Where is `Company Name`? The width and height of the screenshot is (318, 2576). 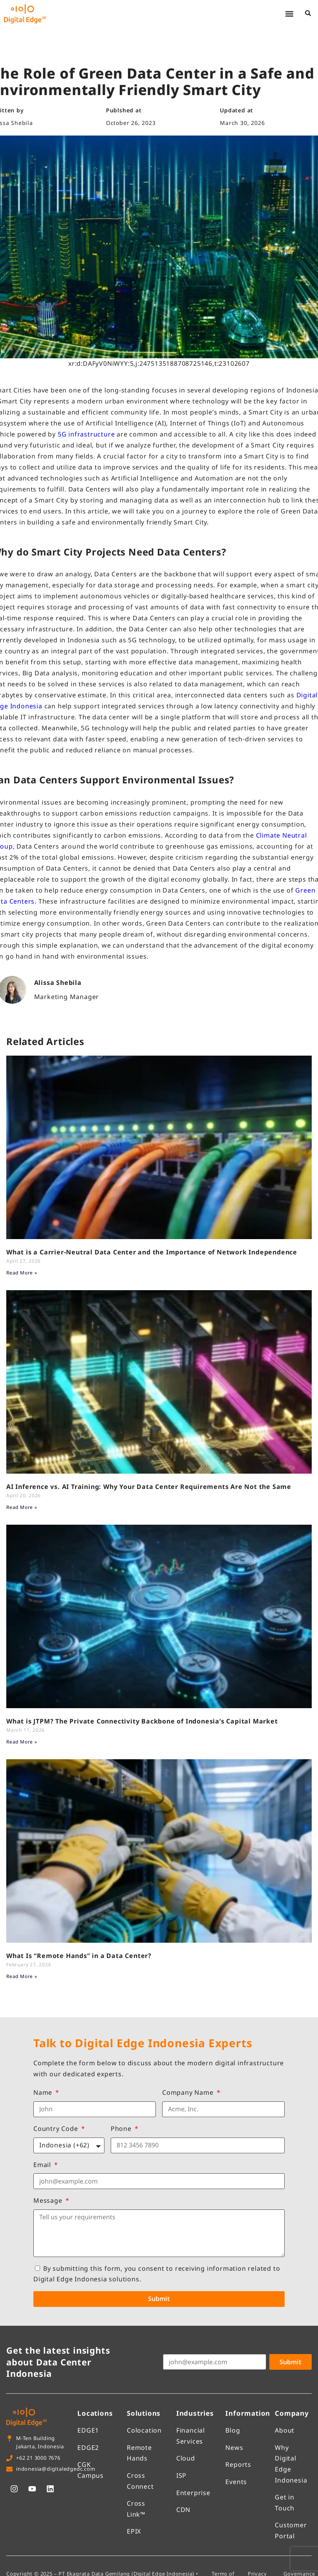
Company Name is located at coordinates (188, 2092).